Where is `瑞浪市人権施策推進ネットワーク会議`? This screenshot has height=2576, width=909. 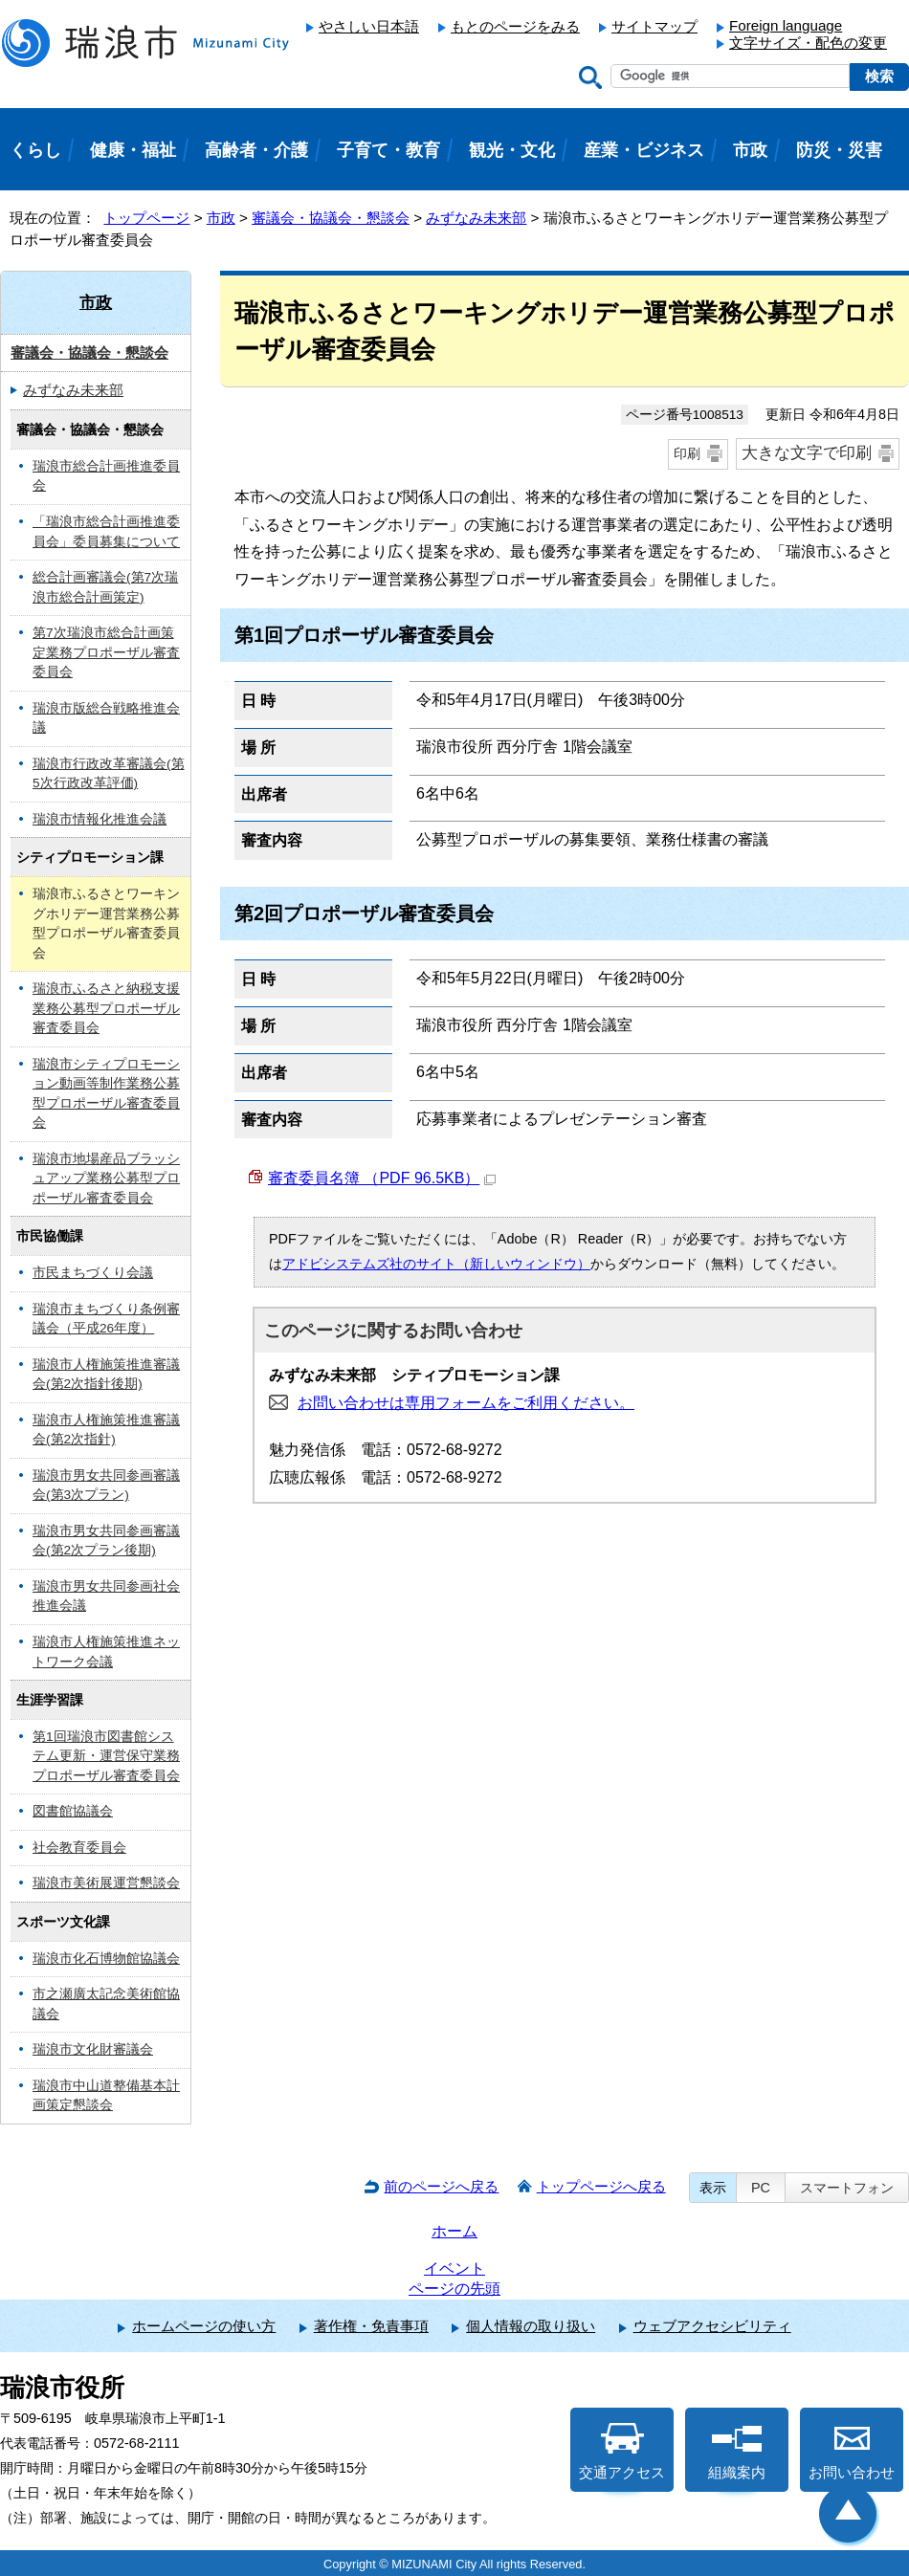
瑞浪市人権施策推進ネットワーク会議 is located at coordinates (106, 1652).